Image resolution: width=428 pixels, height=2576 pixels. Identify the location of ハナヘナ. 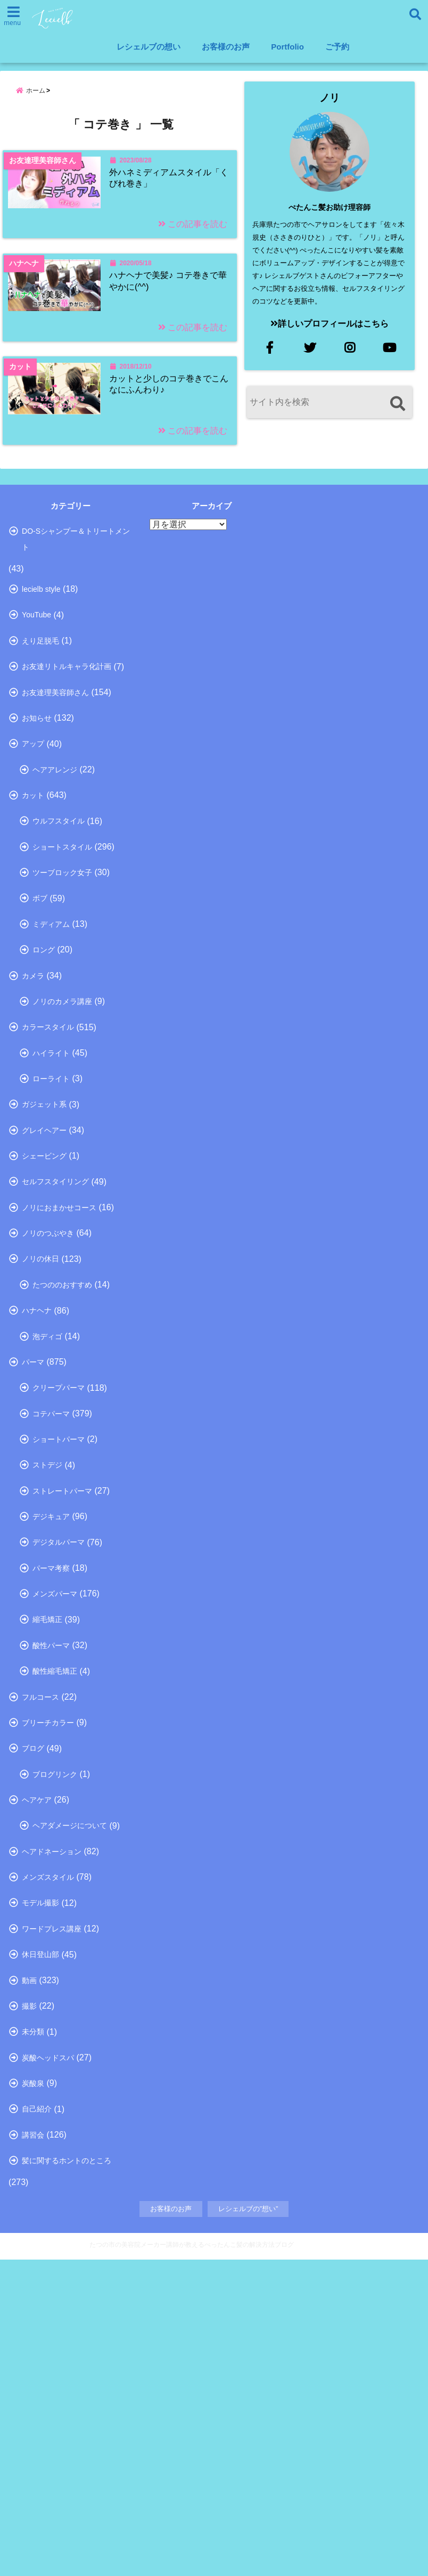
(37, 1501).